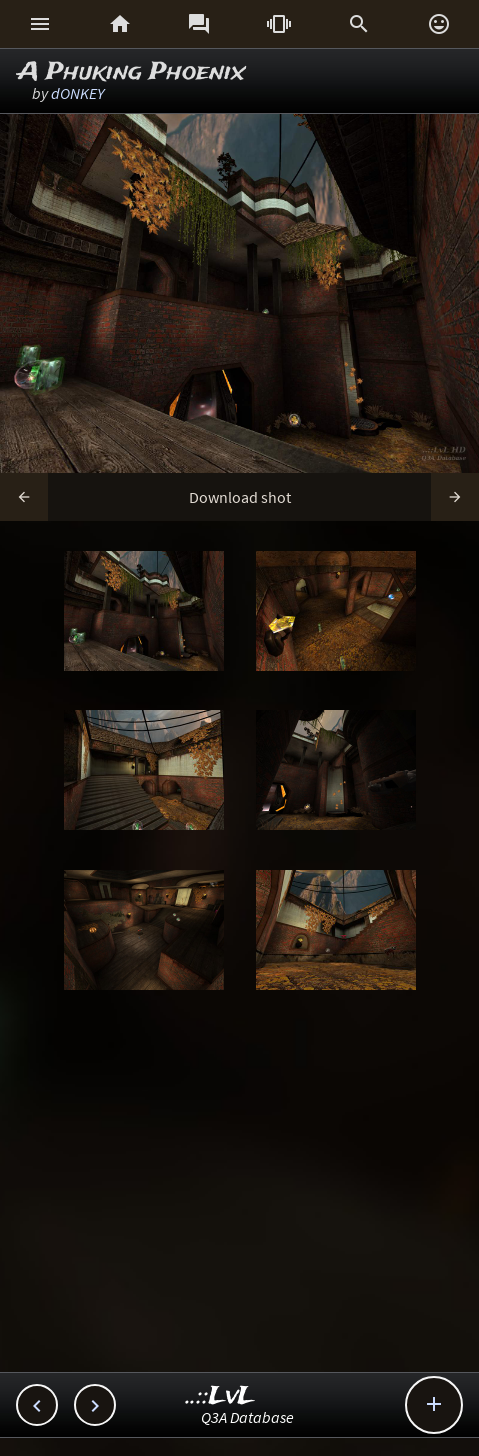  What do you see at coordinates (240, 497) in the screenshot?
I see `Download shot` at bounding box center [240, 497].